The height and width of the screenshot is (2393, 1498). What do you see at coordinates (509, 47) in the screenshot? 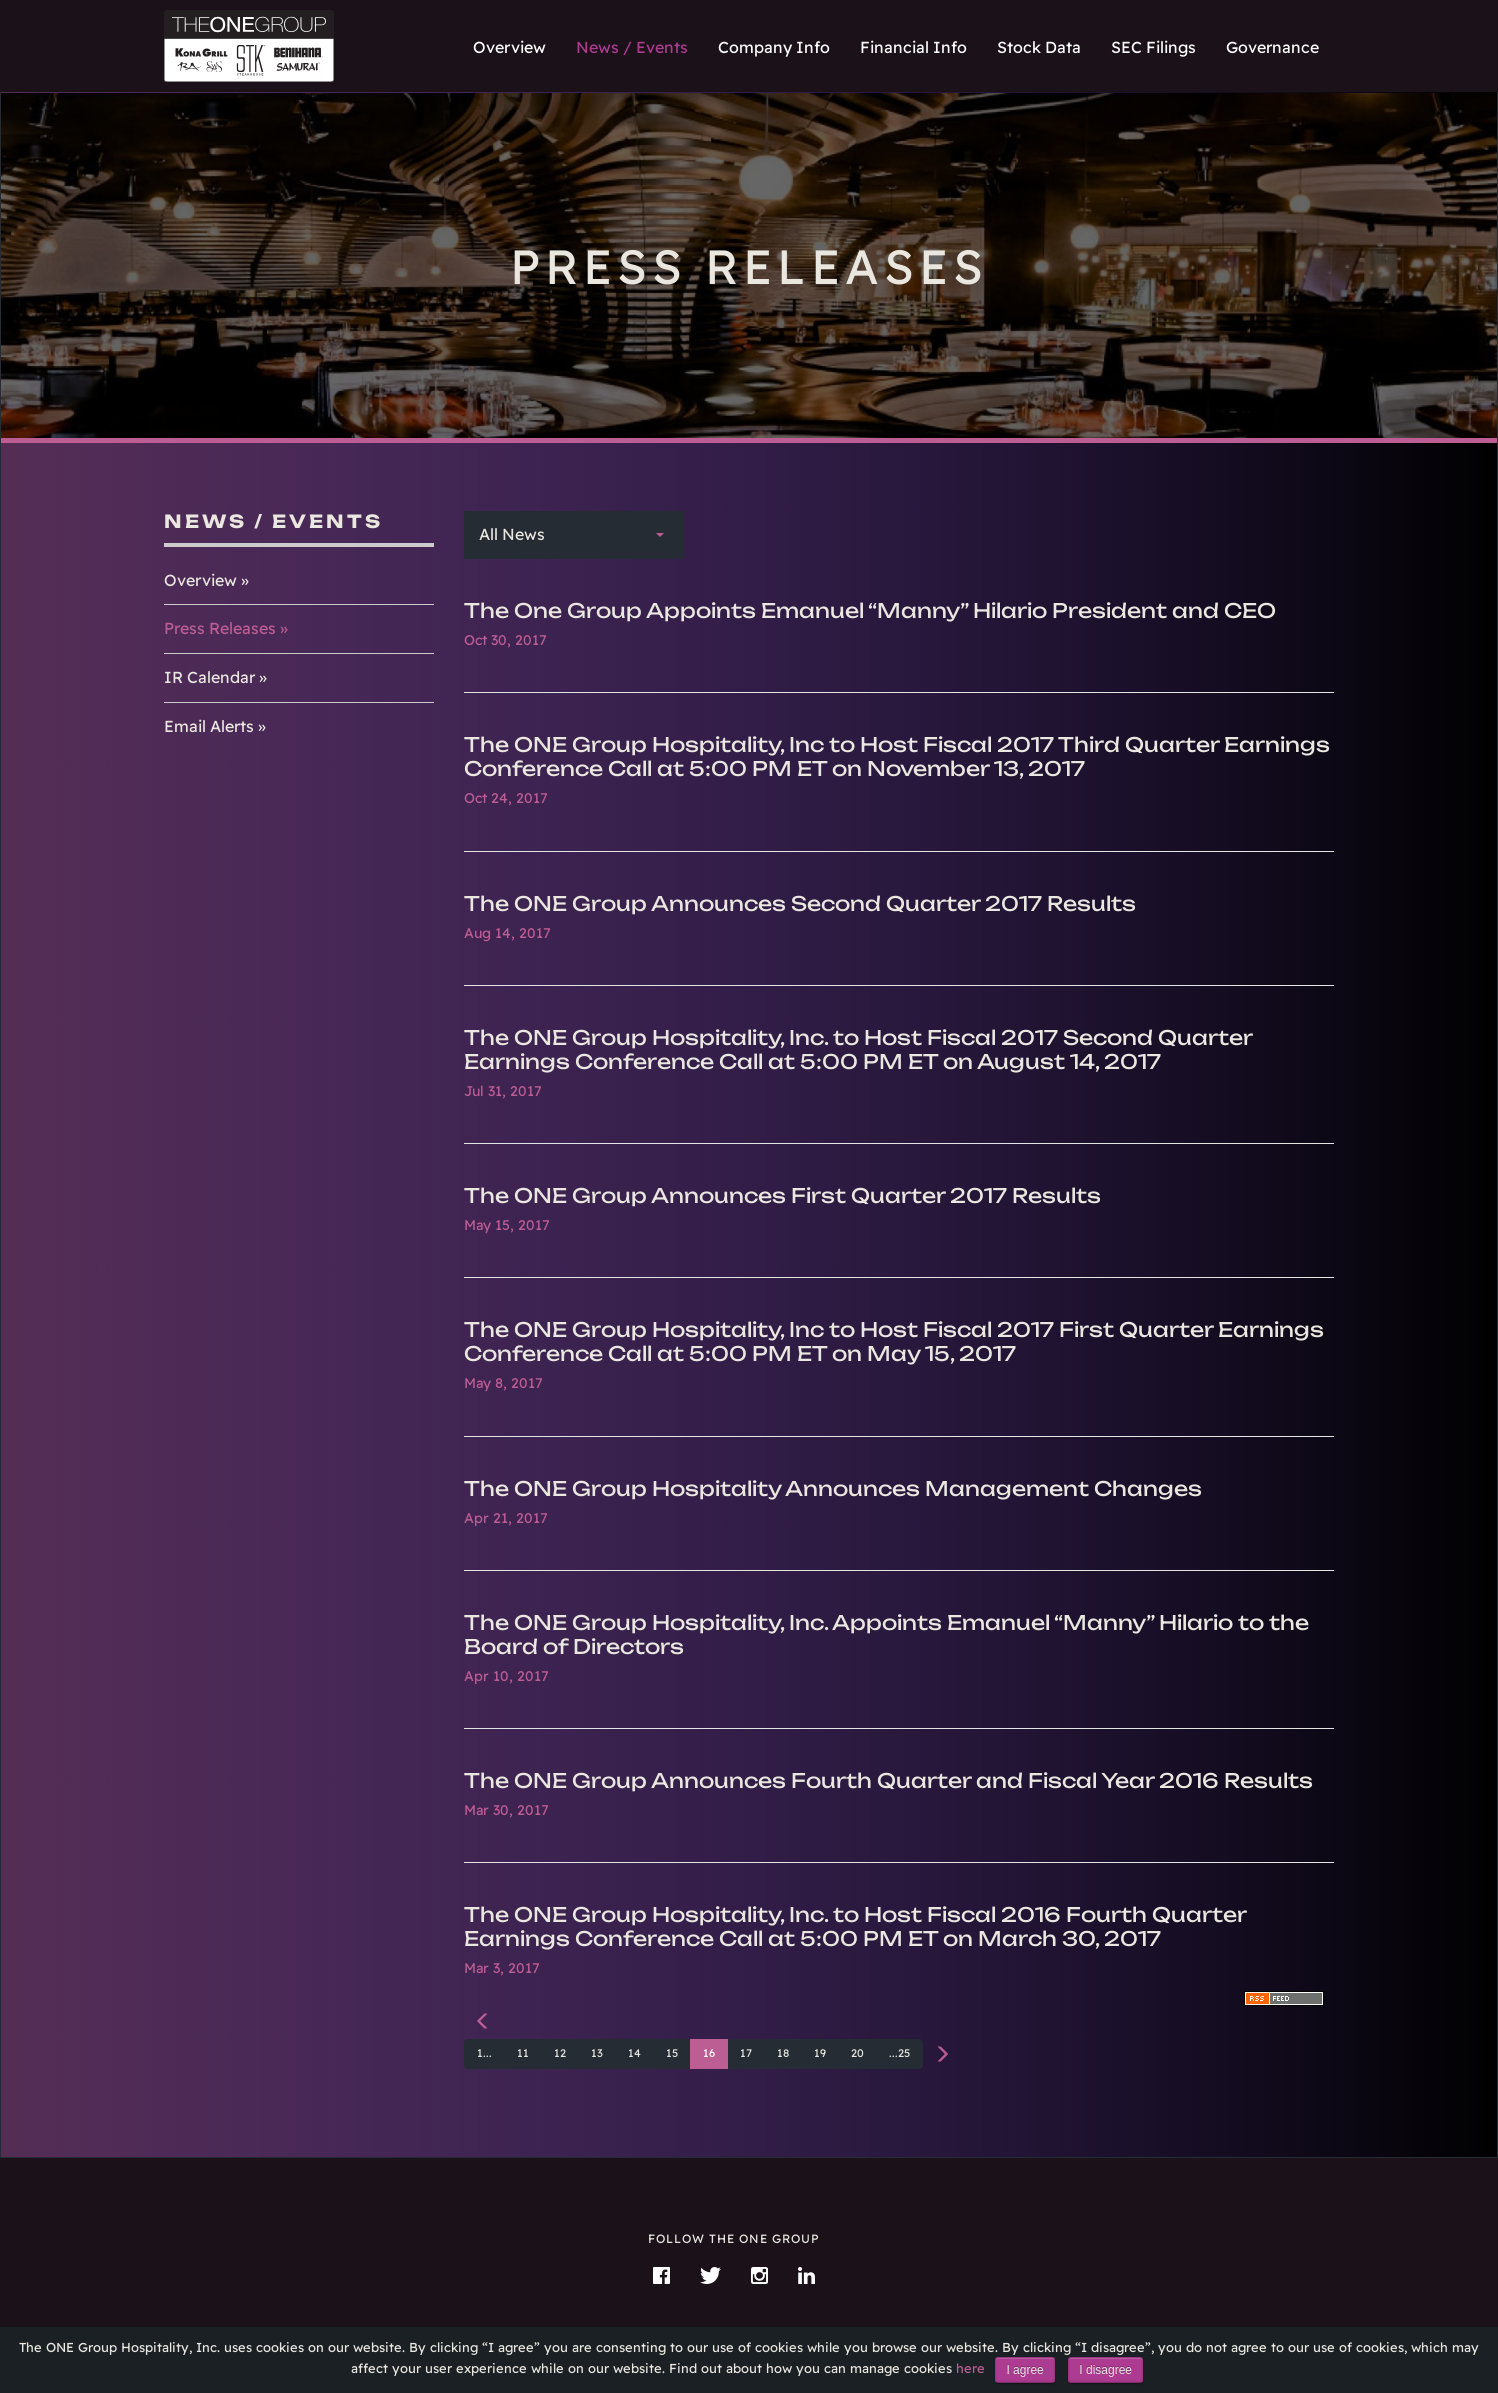
I see `Overview` at bounding box center [509, 47].